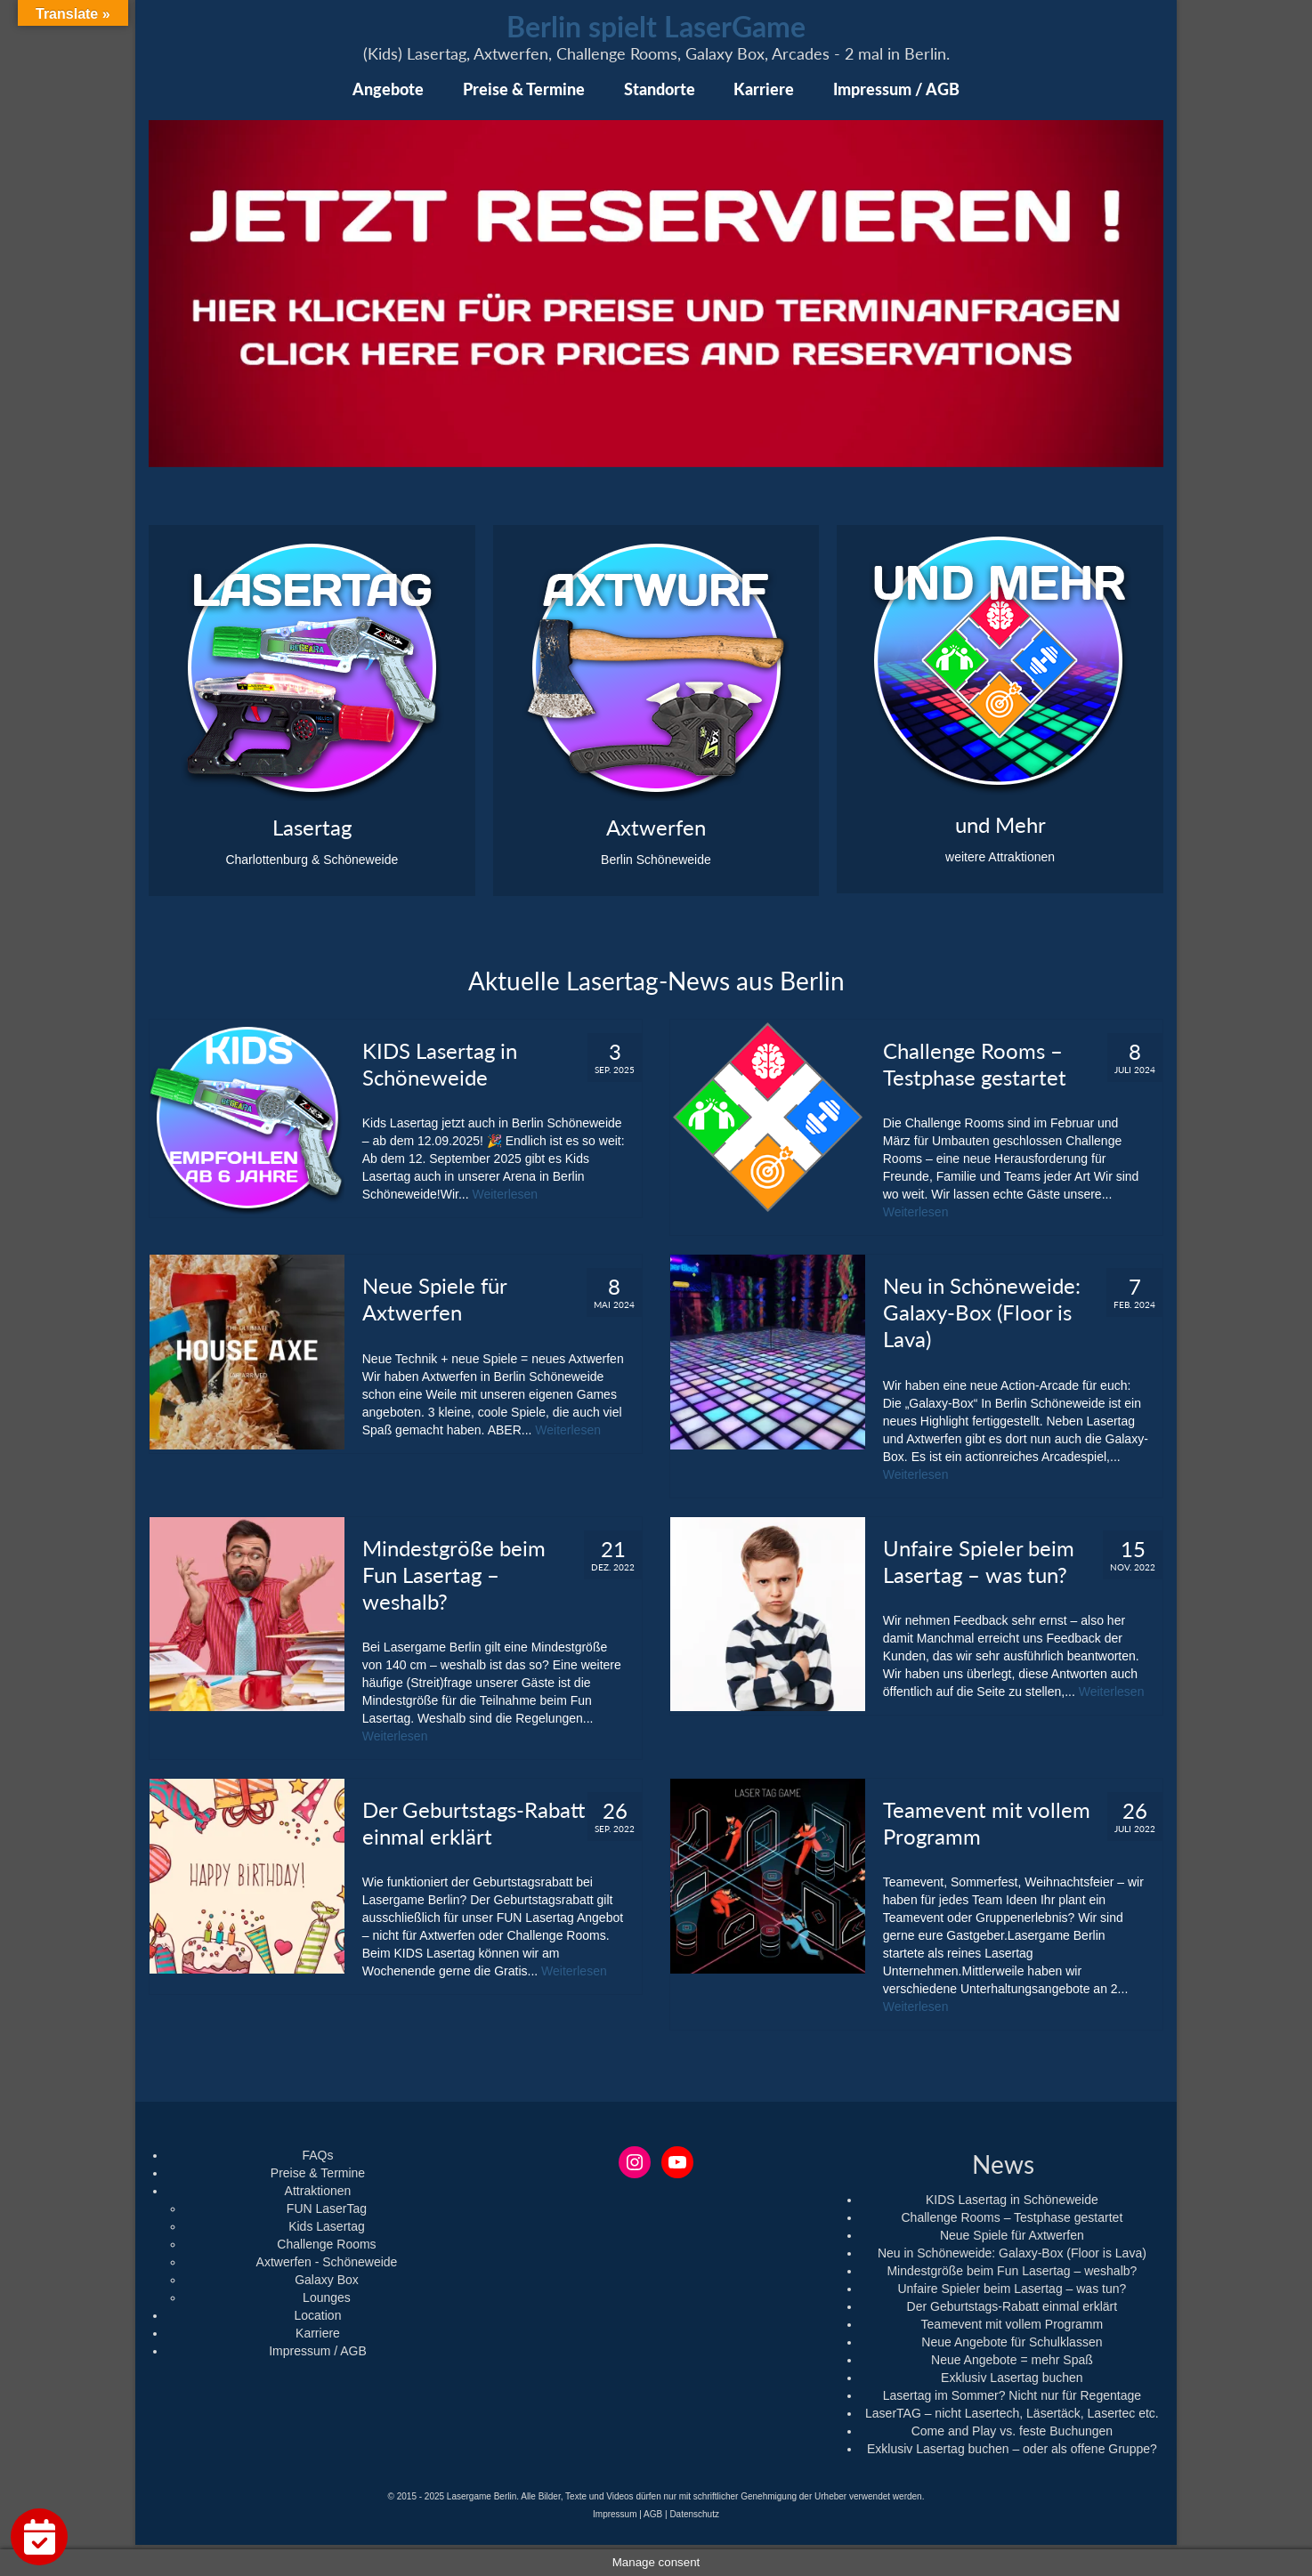 Image resolution: width=1312 pixels, height=2576 pixels. I want to click on Lasertag im Sommer? Nicht nur für Regentage, so click(1012, 2395).